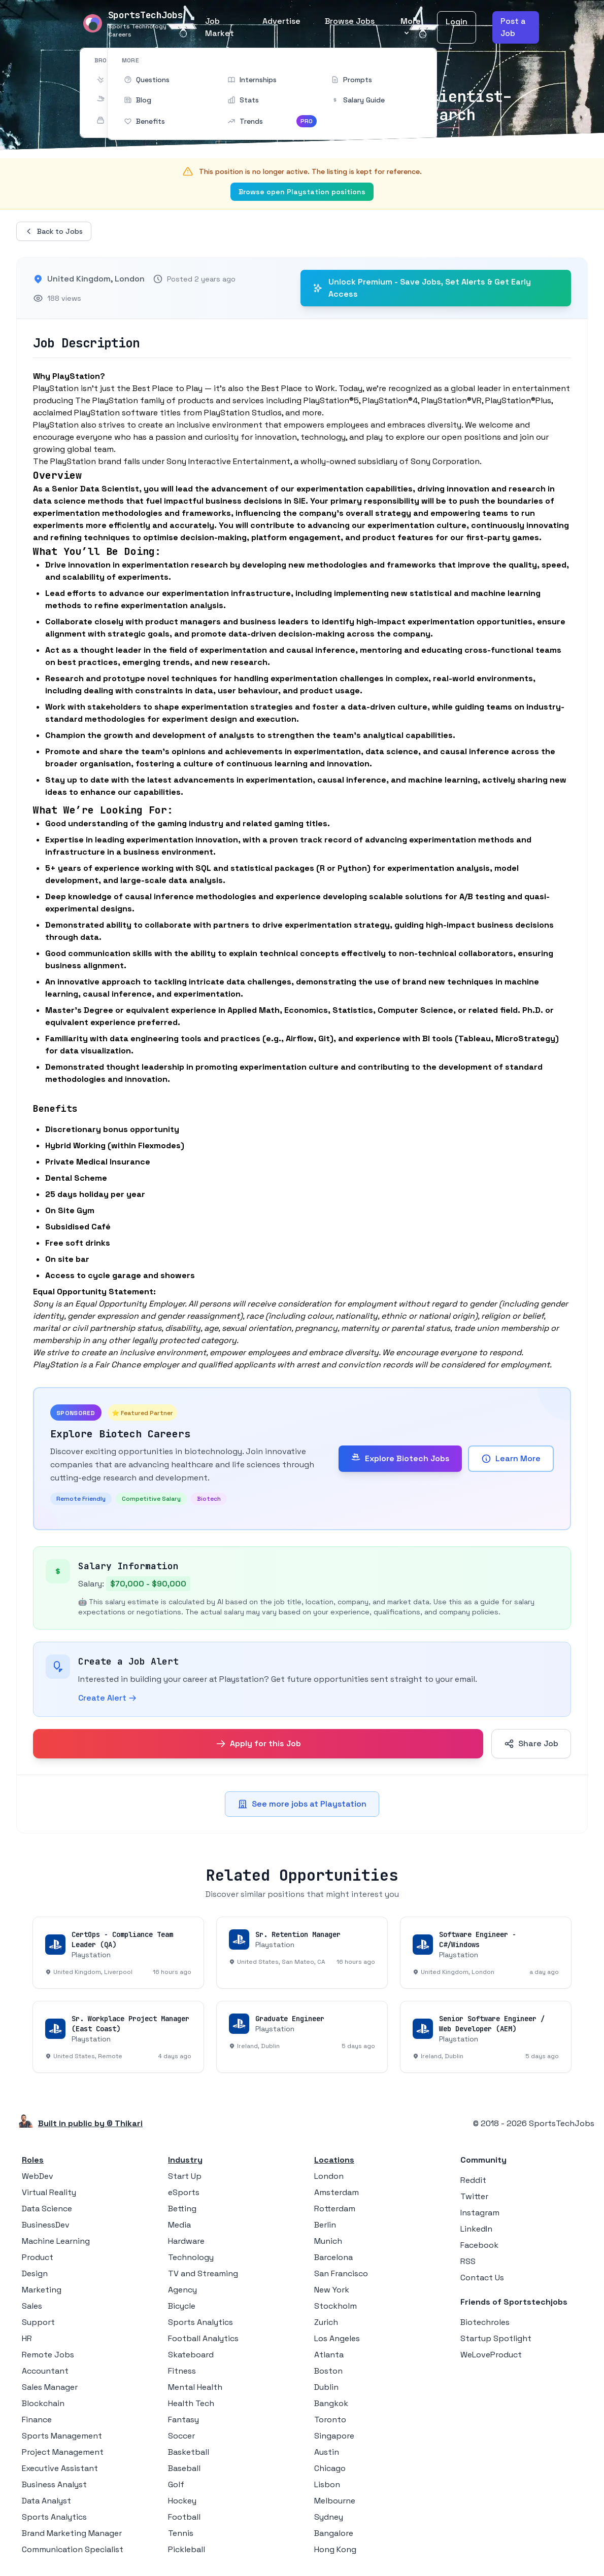 Image resolution: width=604 pixels, height=2576 pixels. I want to click on Basketball, so click(188, 2452).